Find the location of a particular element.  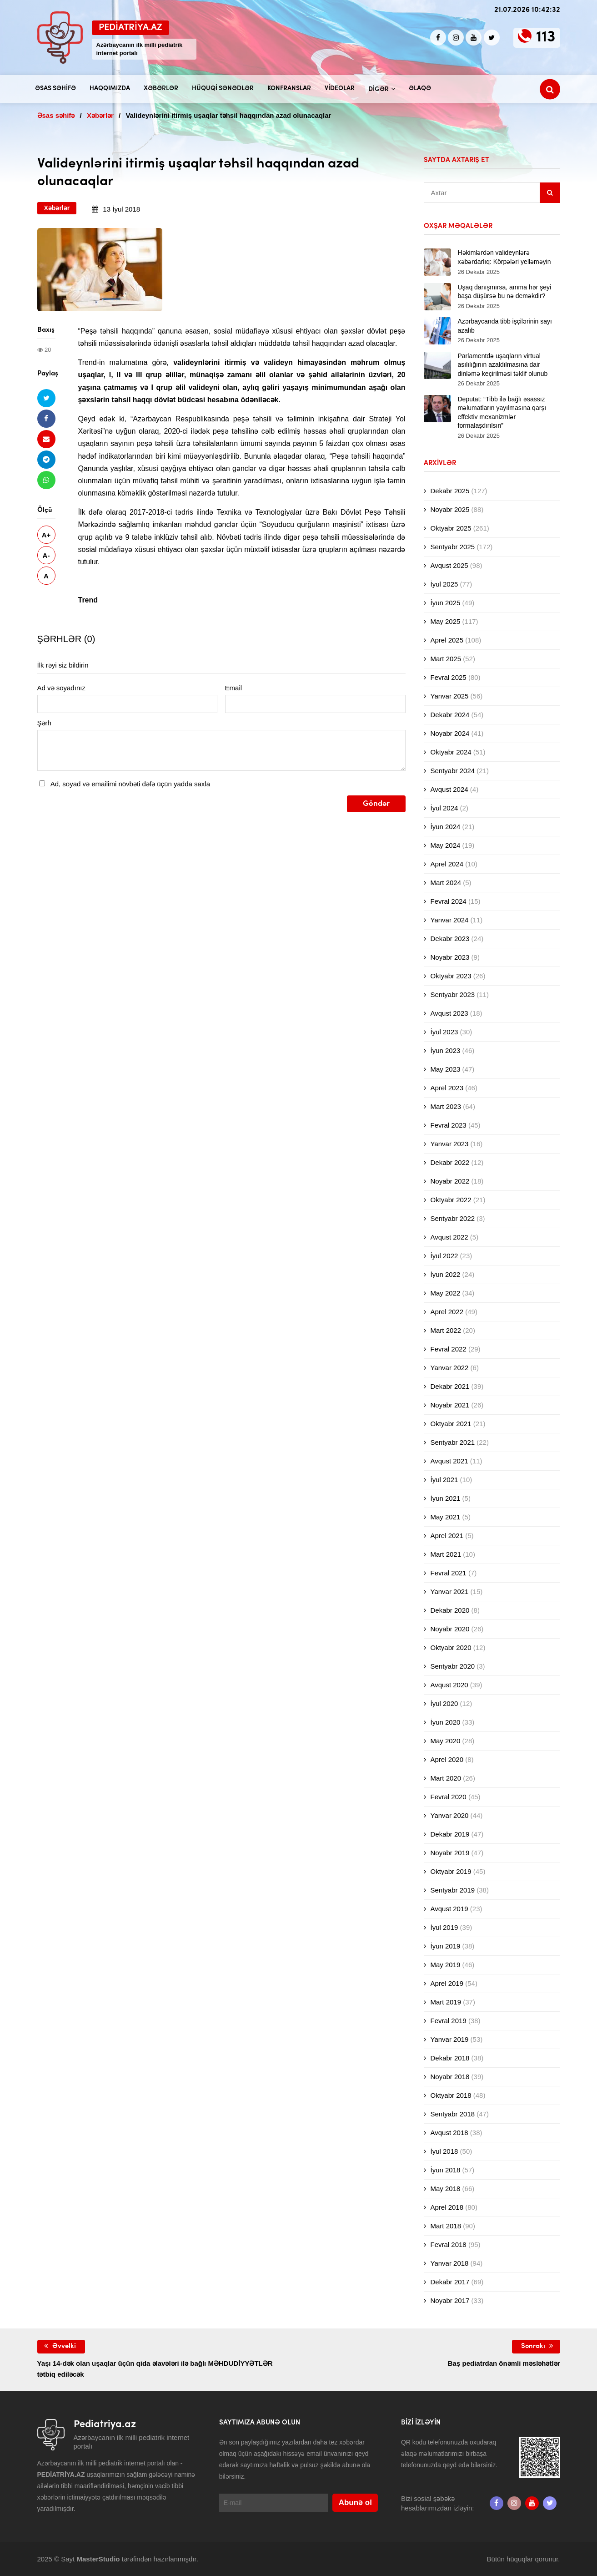

Fevral 2021 is located at coordinates (449, 1573).